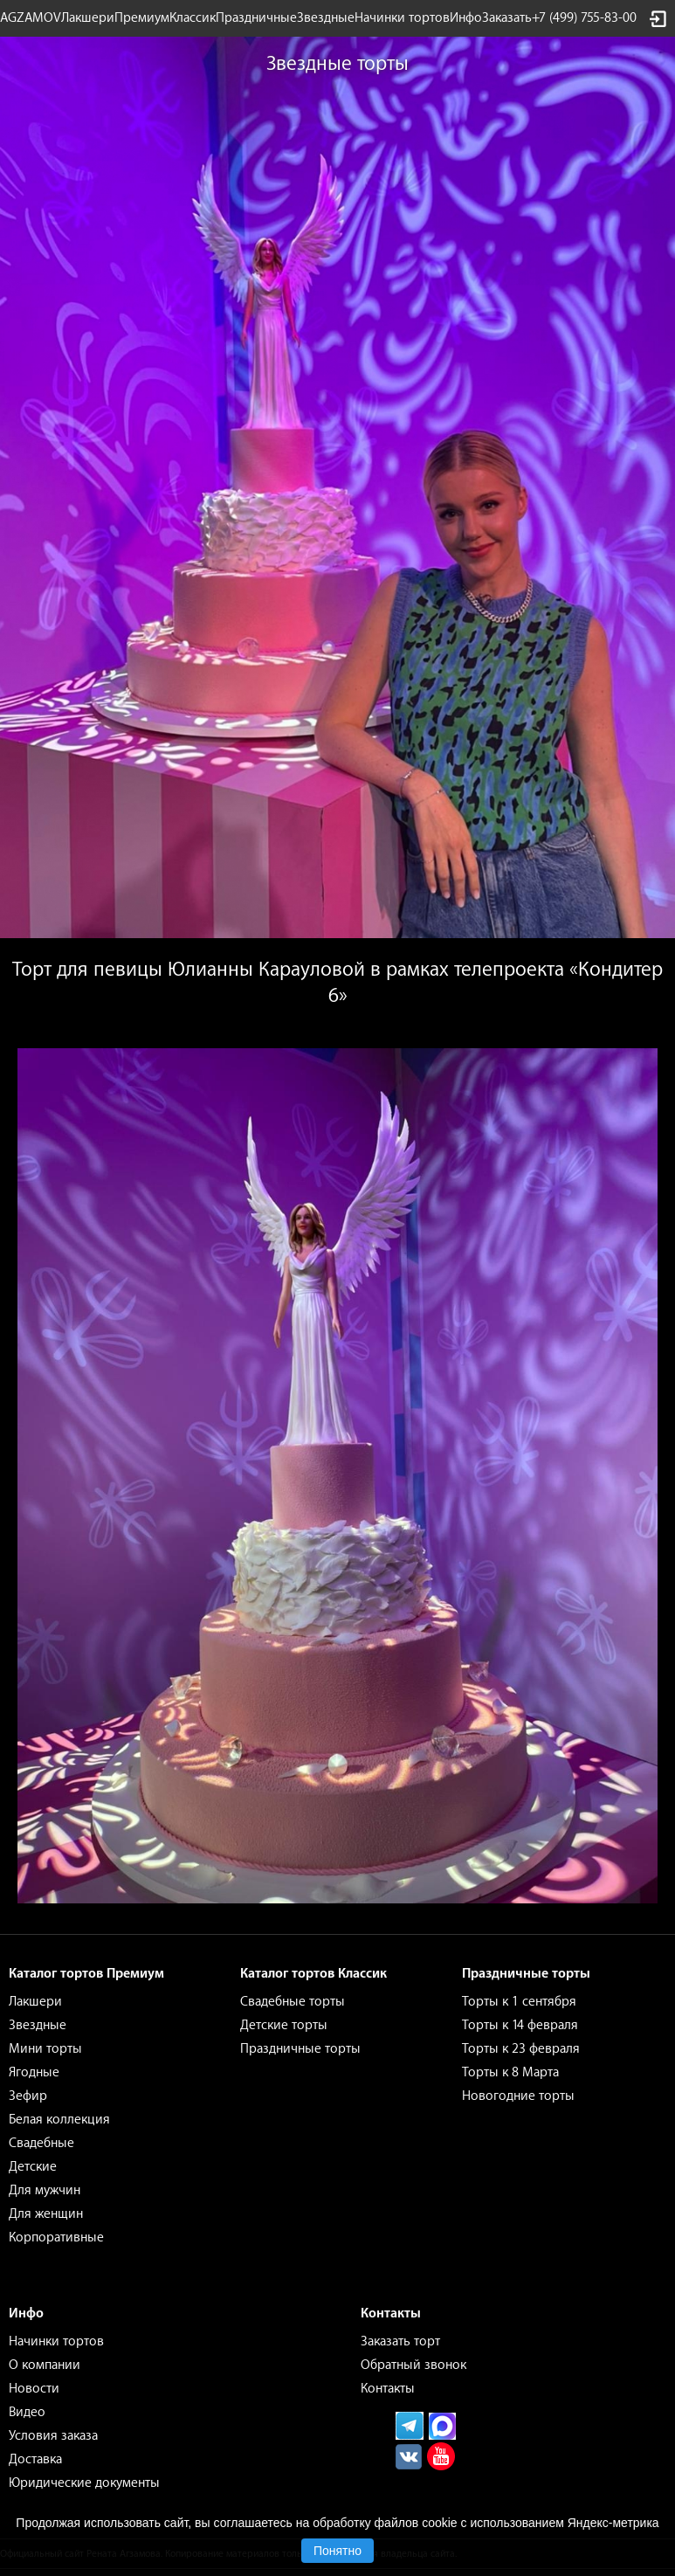 This screenshot has width=675, height=2576. What do you see at coordinates (292, 2001) in the screenshot?
I see `Свадебные торты` at bounding box center [292, 2001].